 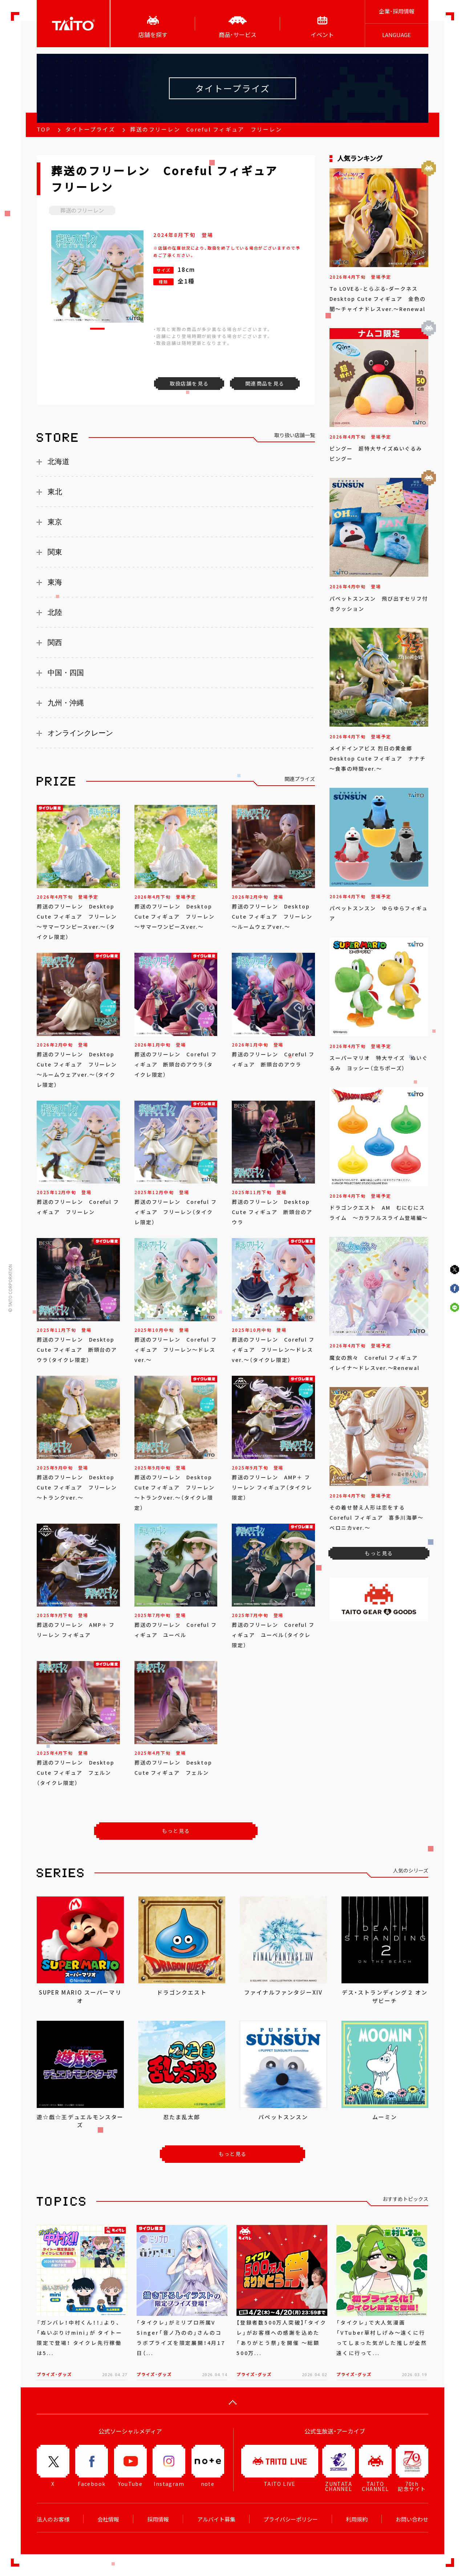 I want to click on 九州・沖縄, so click(x=66, y=703).